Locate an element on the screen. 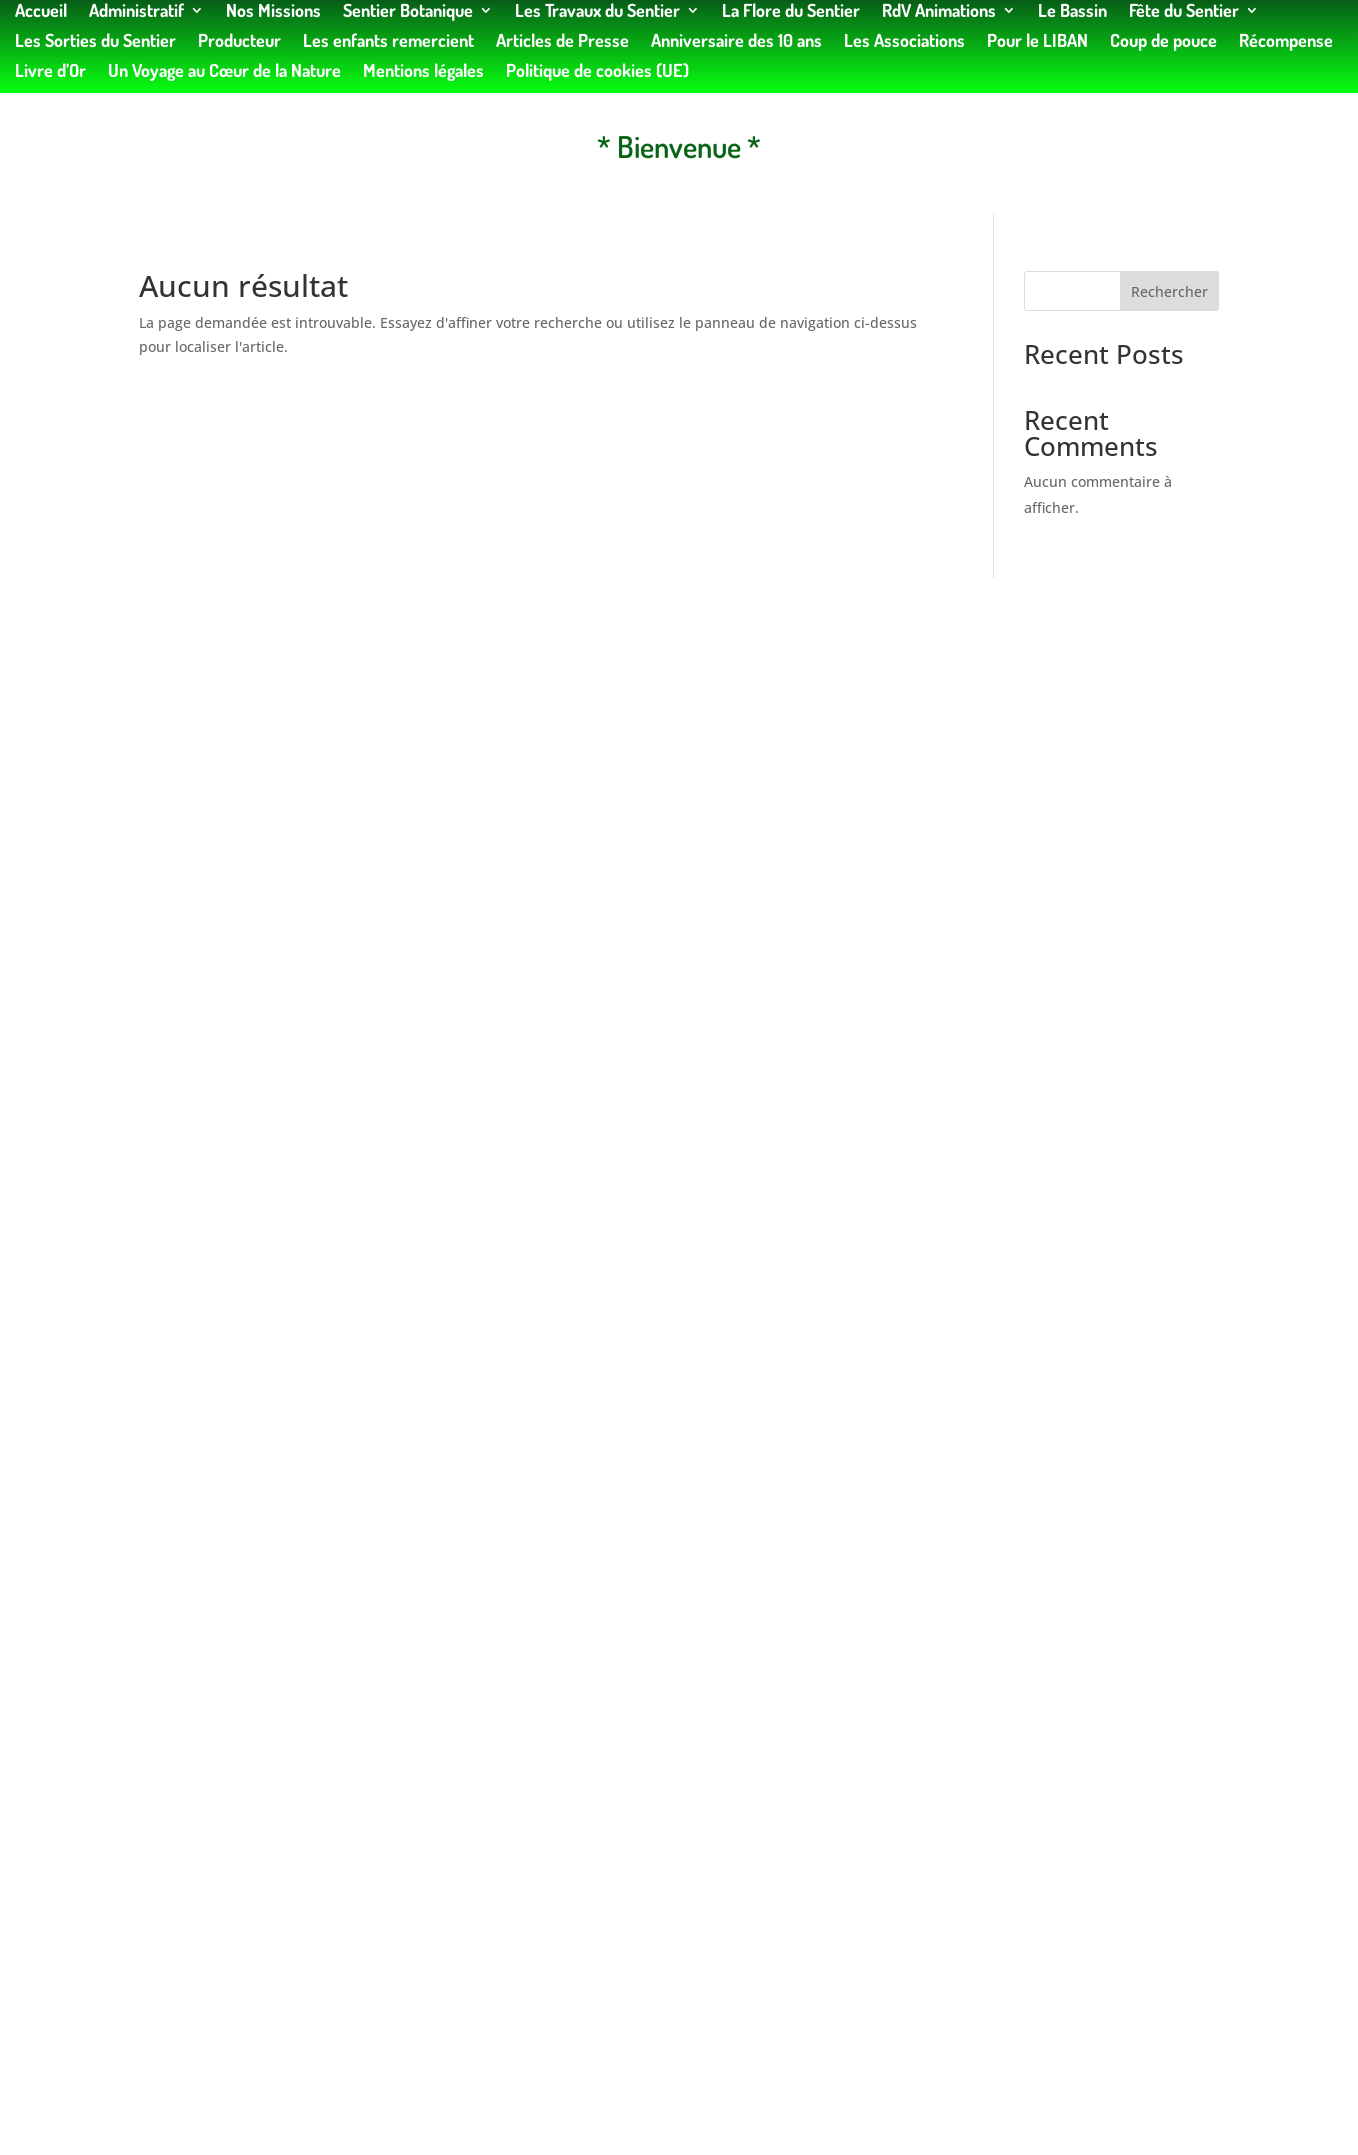 The image size is (1358, 2155). Les Associations is located at coordinates (904, 42).